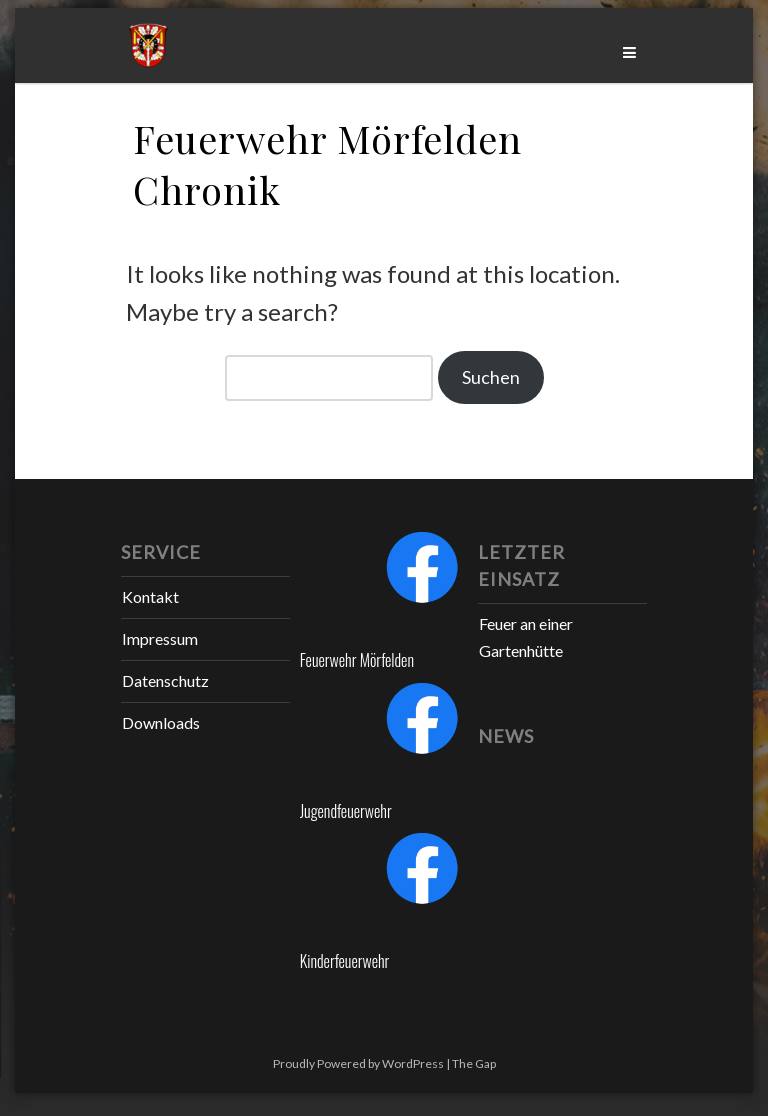 Image resolution: width=768 pixels, height=1116 pixels. I want to click on Feuerwehr Mörfelden, so click(357, 660).